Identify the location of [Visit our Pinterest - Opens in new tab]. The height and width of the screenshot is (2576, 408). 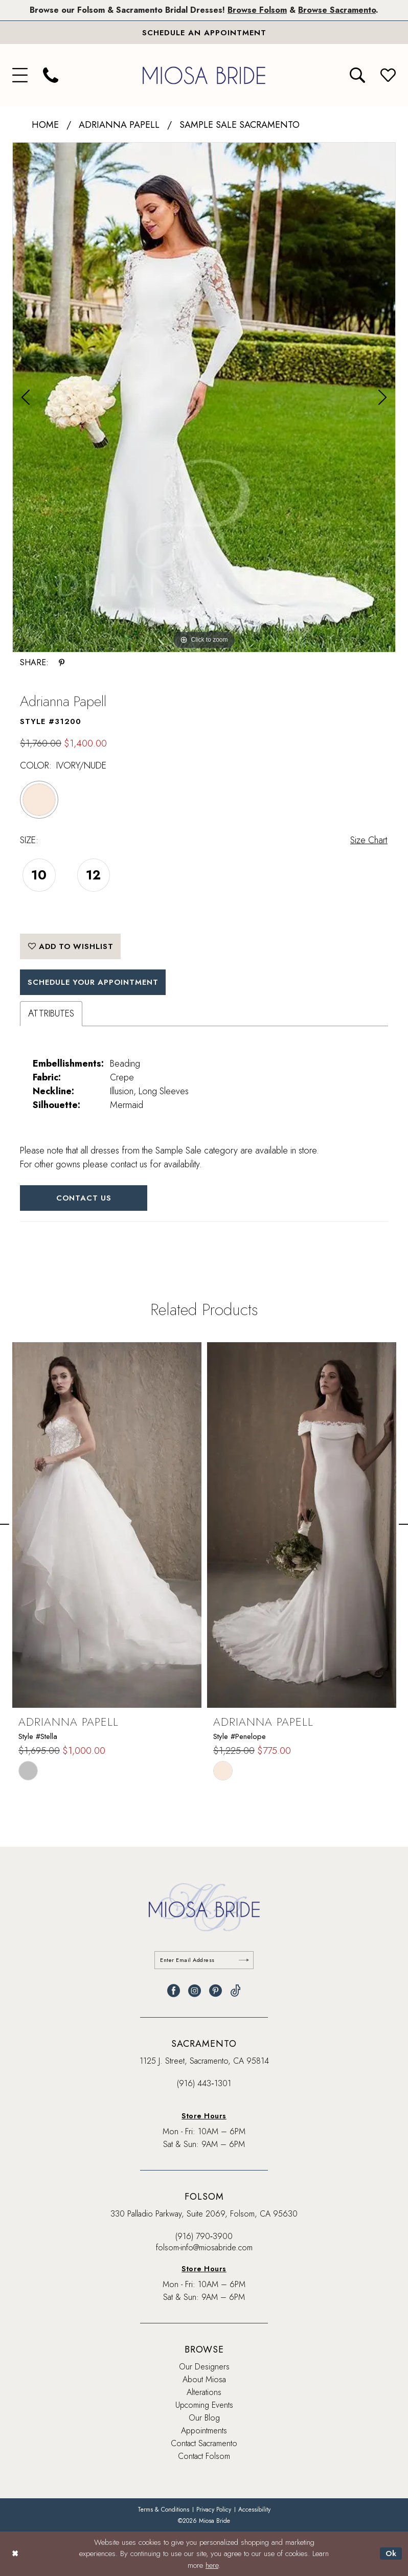
(215, 1990).